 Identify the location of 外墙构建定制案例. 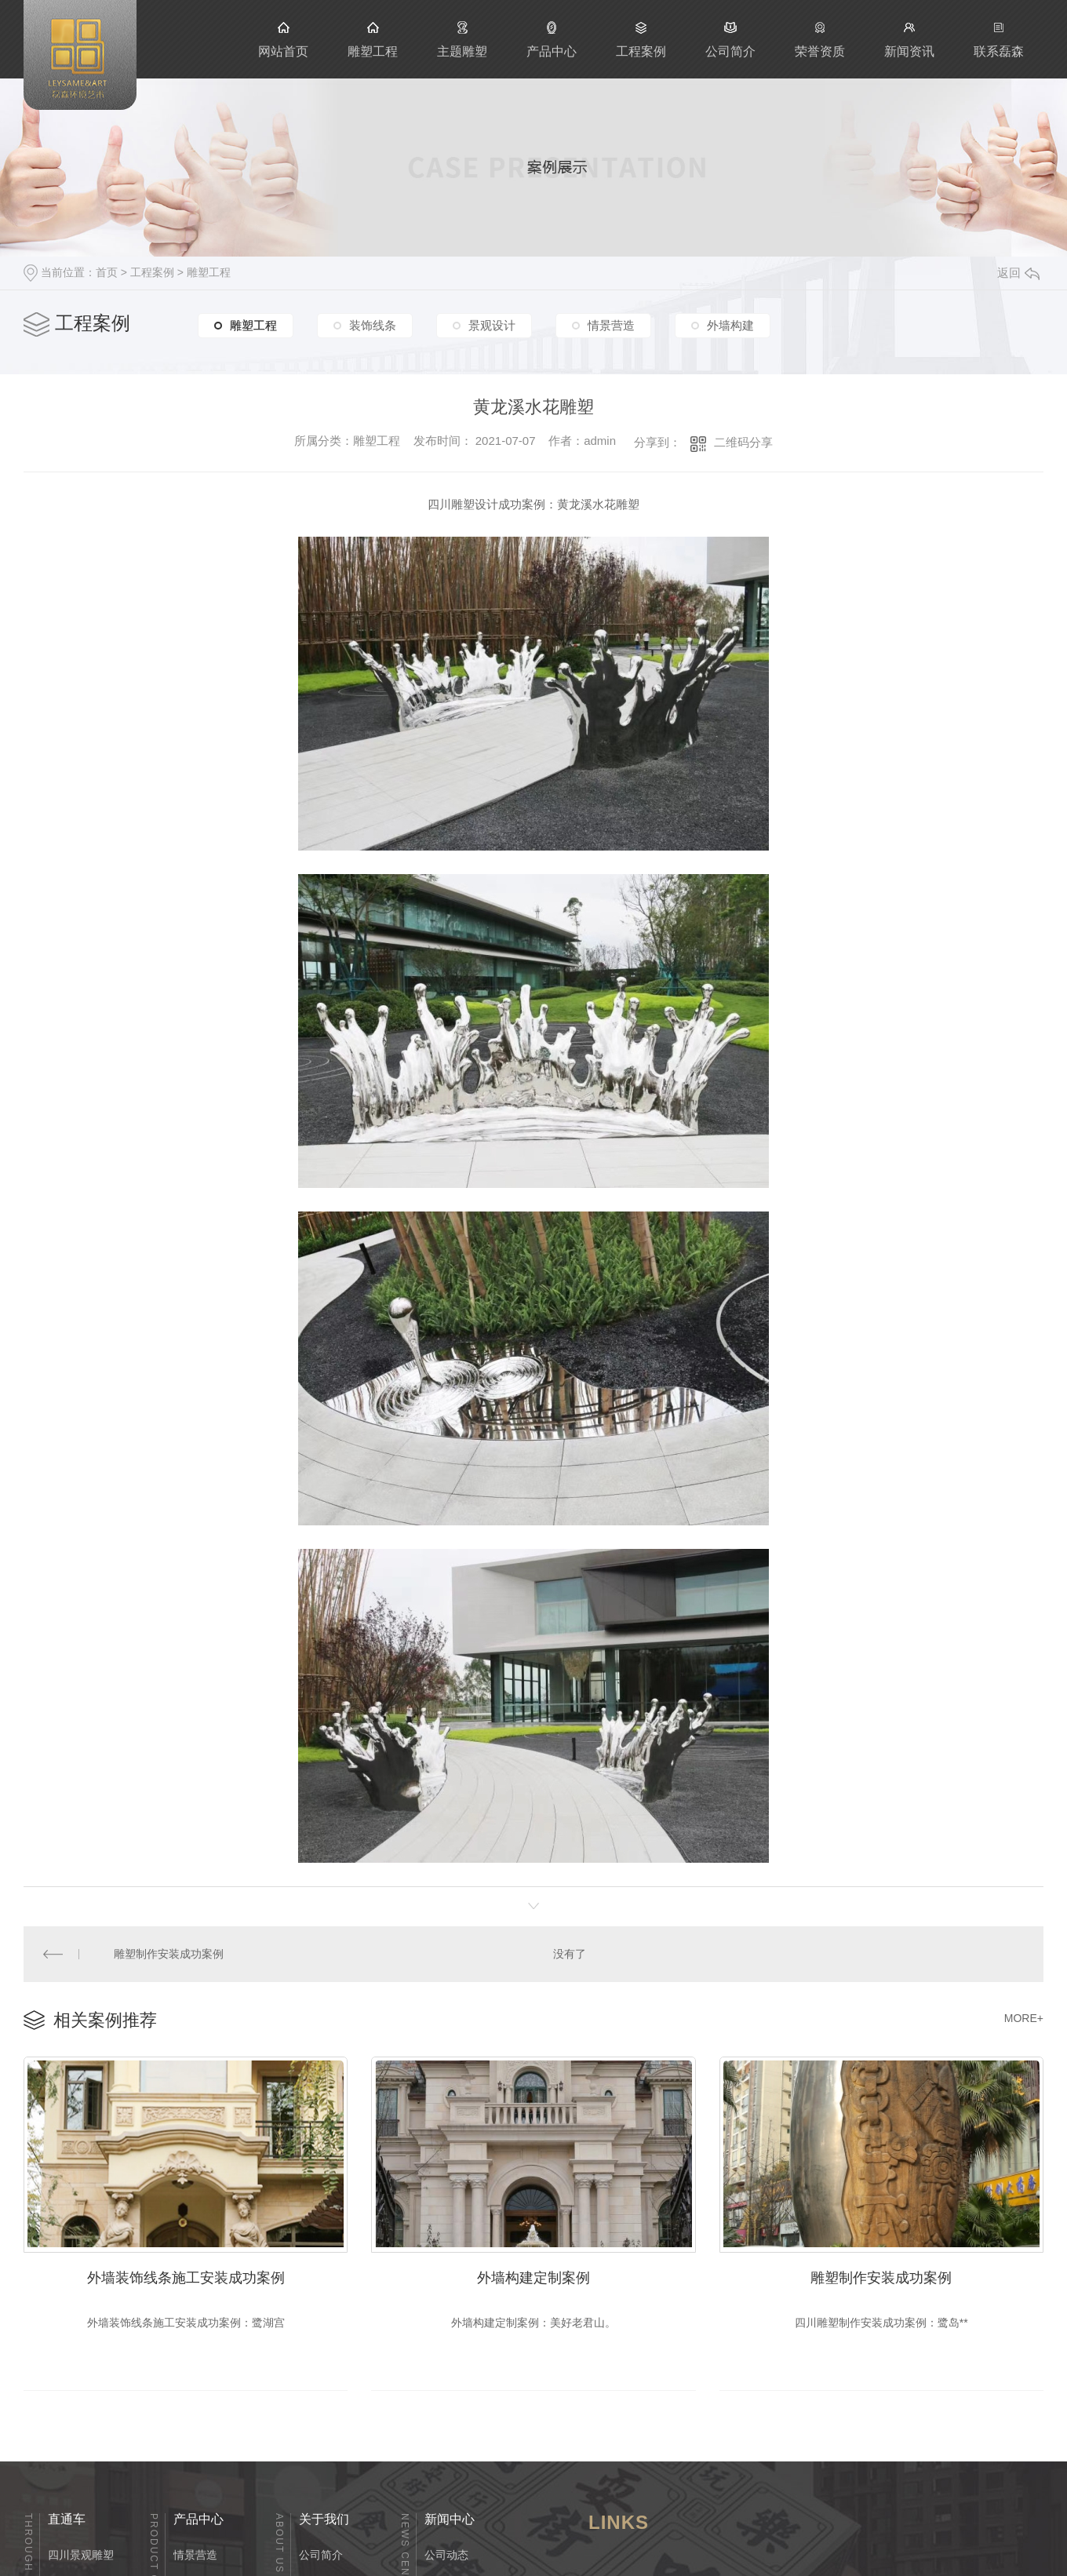
(533, 2274).